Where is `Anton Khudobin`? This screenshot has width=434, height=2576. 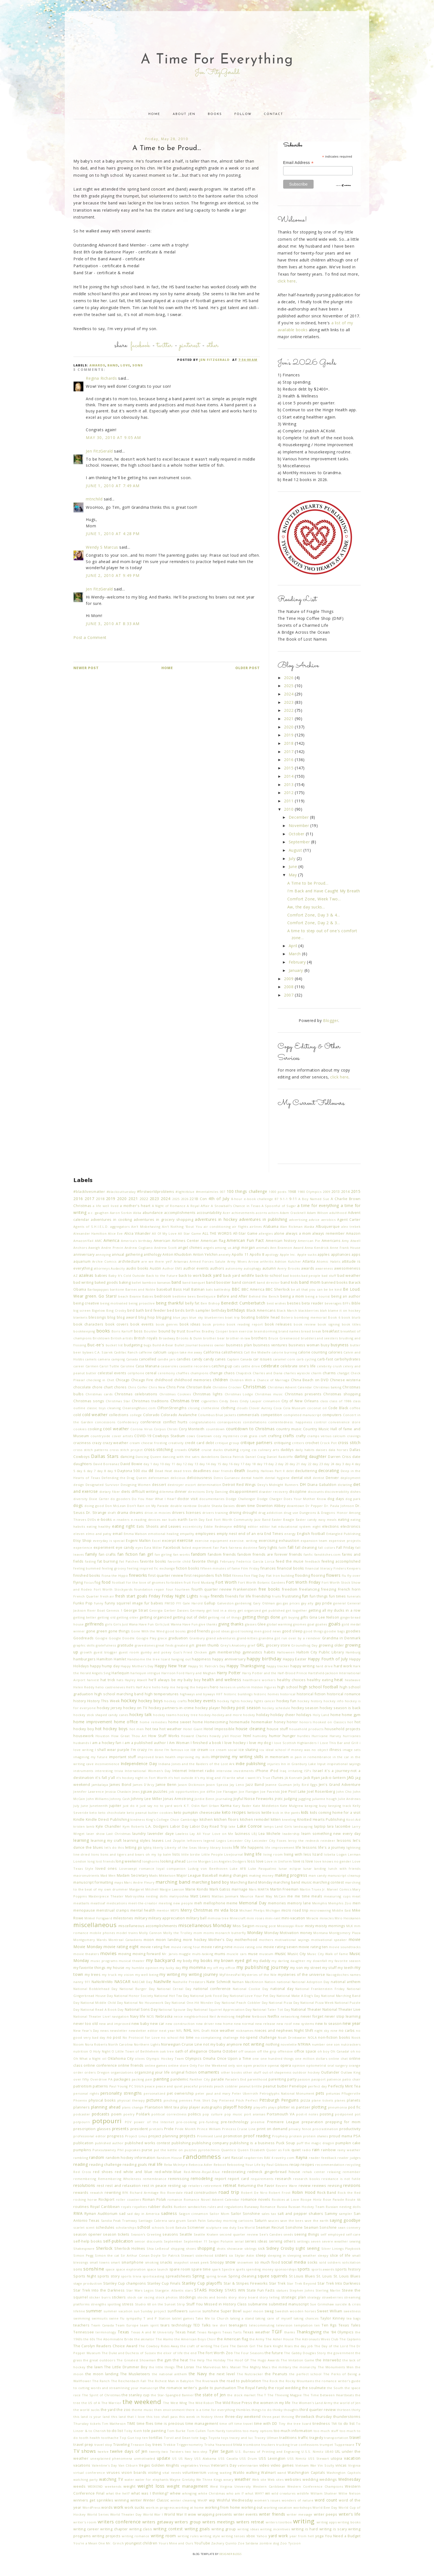
Anton Khudobin is located at coordinates (177, 1254).